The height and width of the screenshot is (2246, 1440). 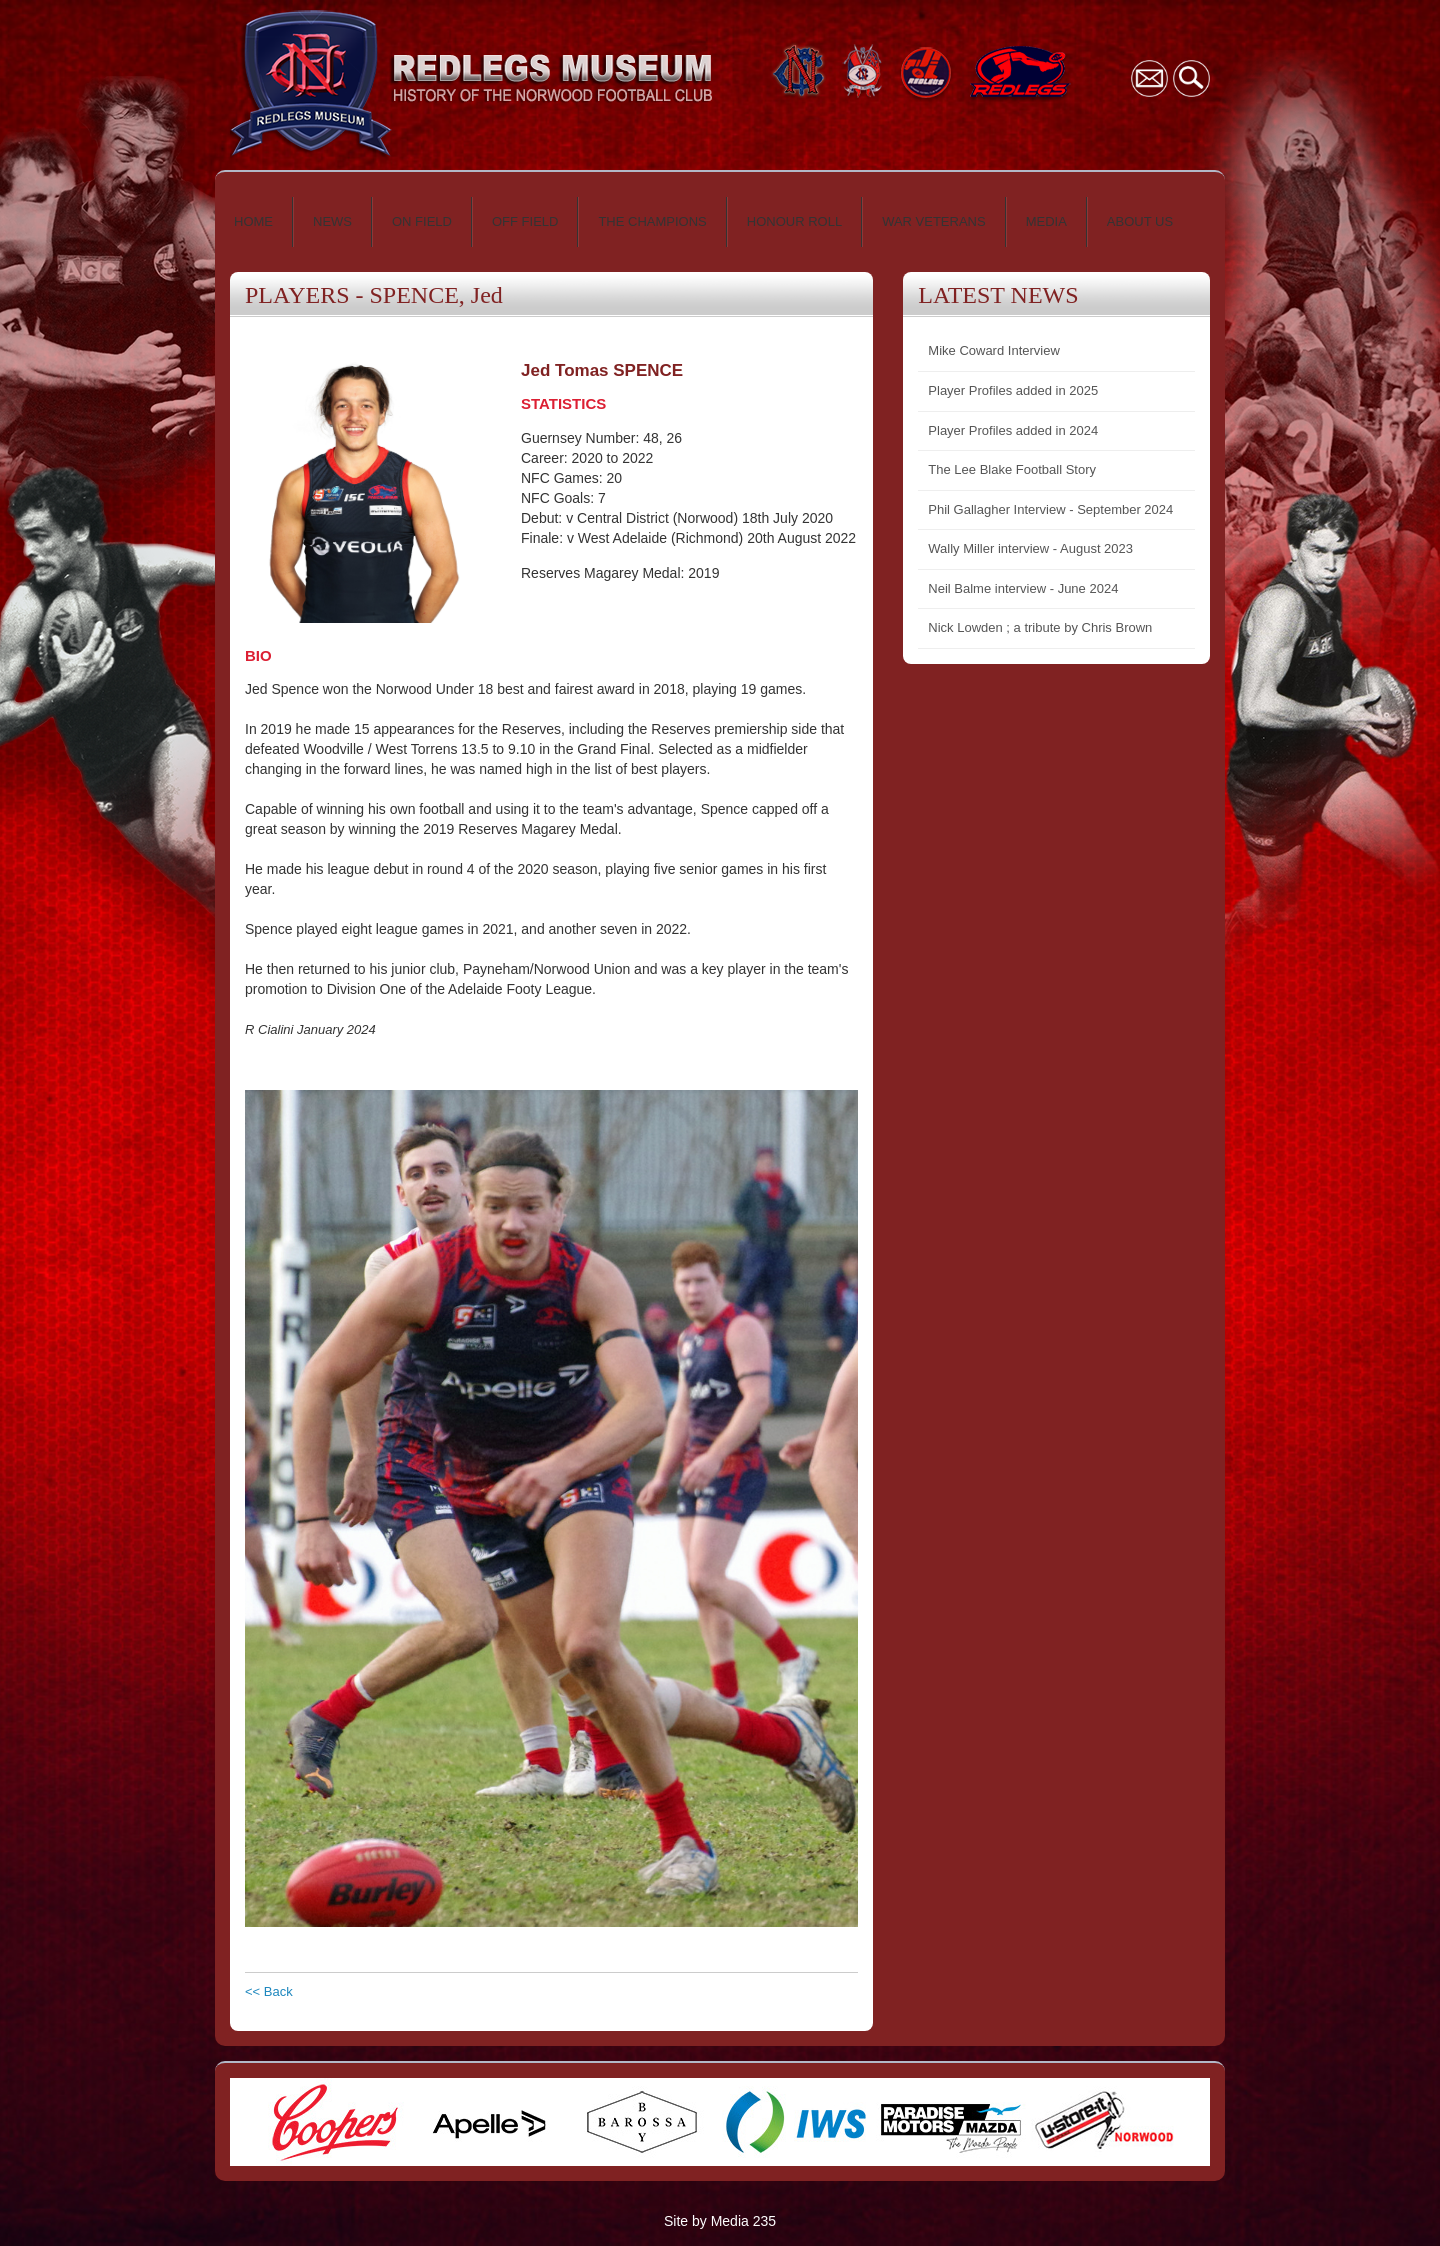 I want to click on THE CHAMPIONS, so click(x=652, y=221).